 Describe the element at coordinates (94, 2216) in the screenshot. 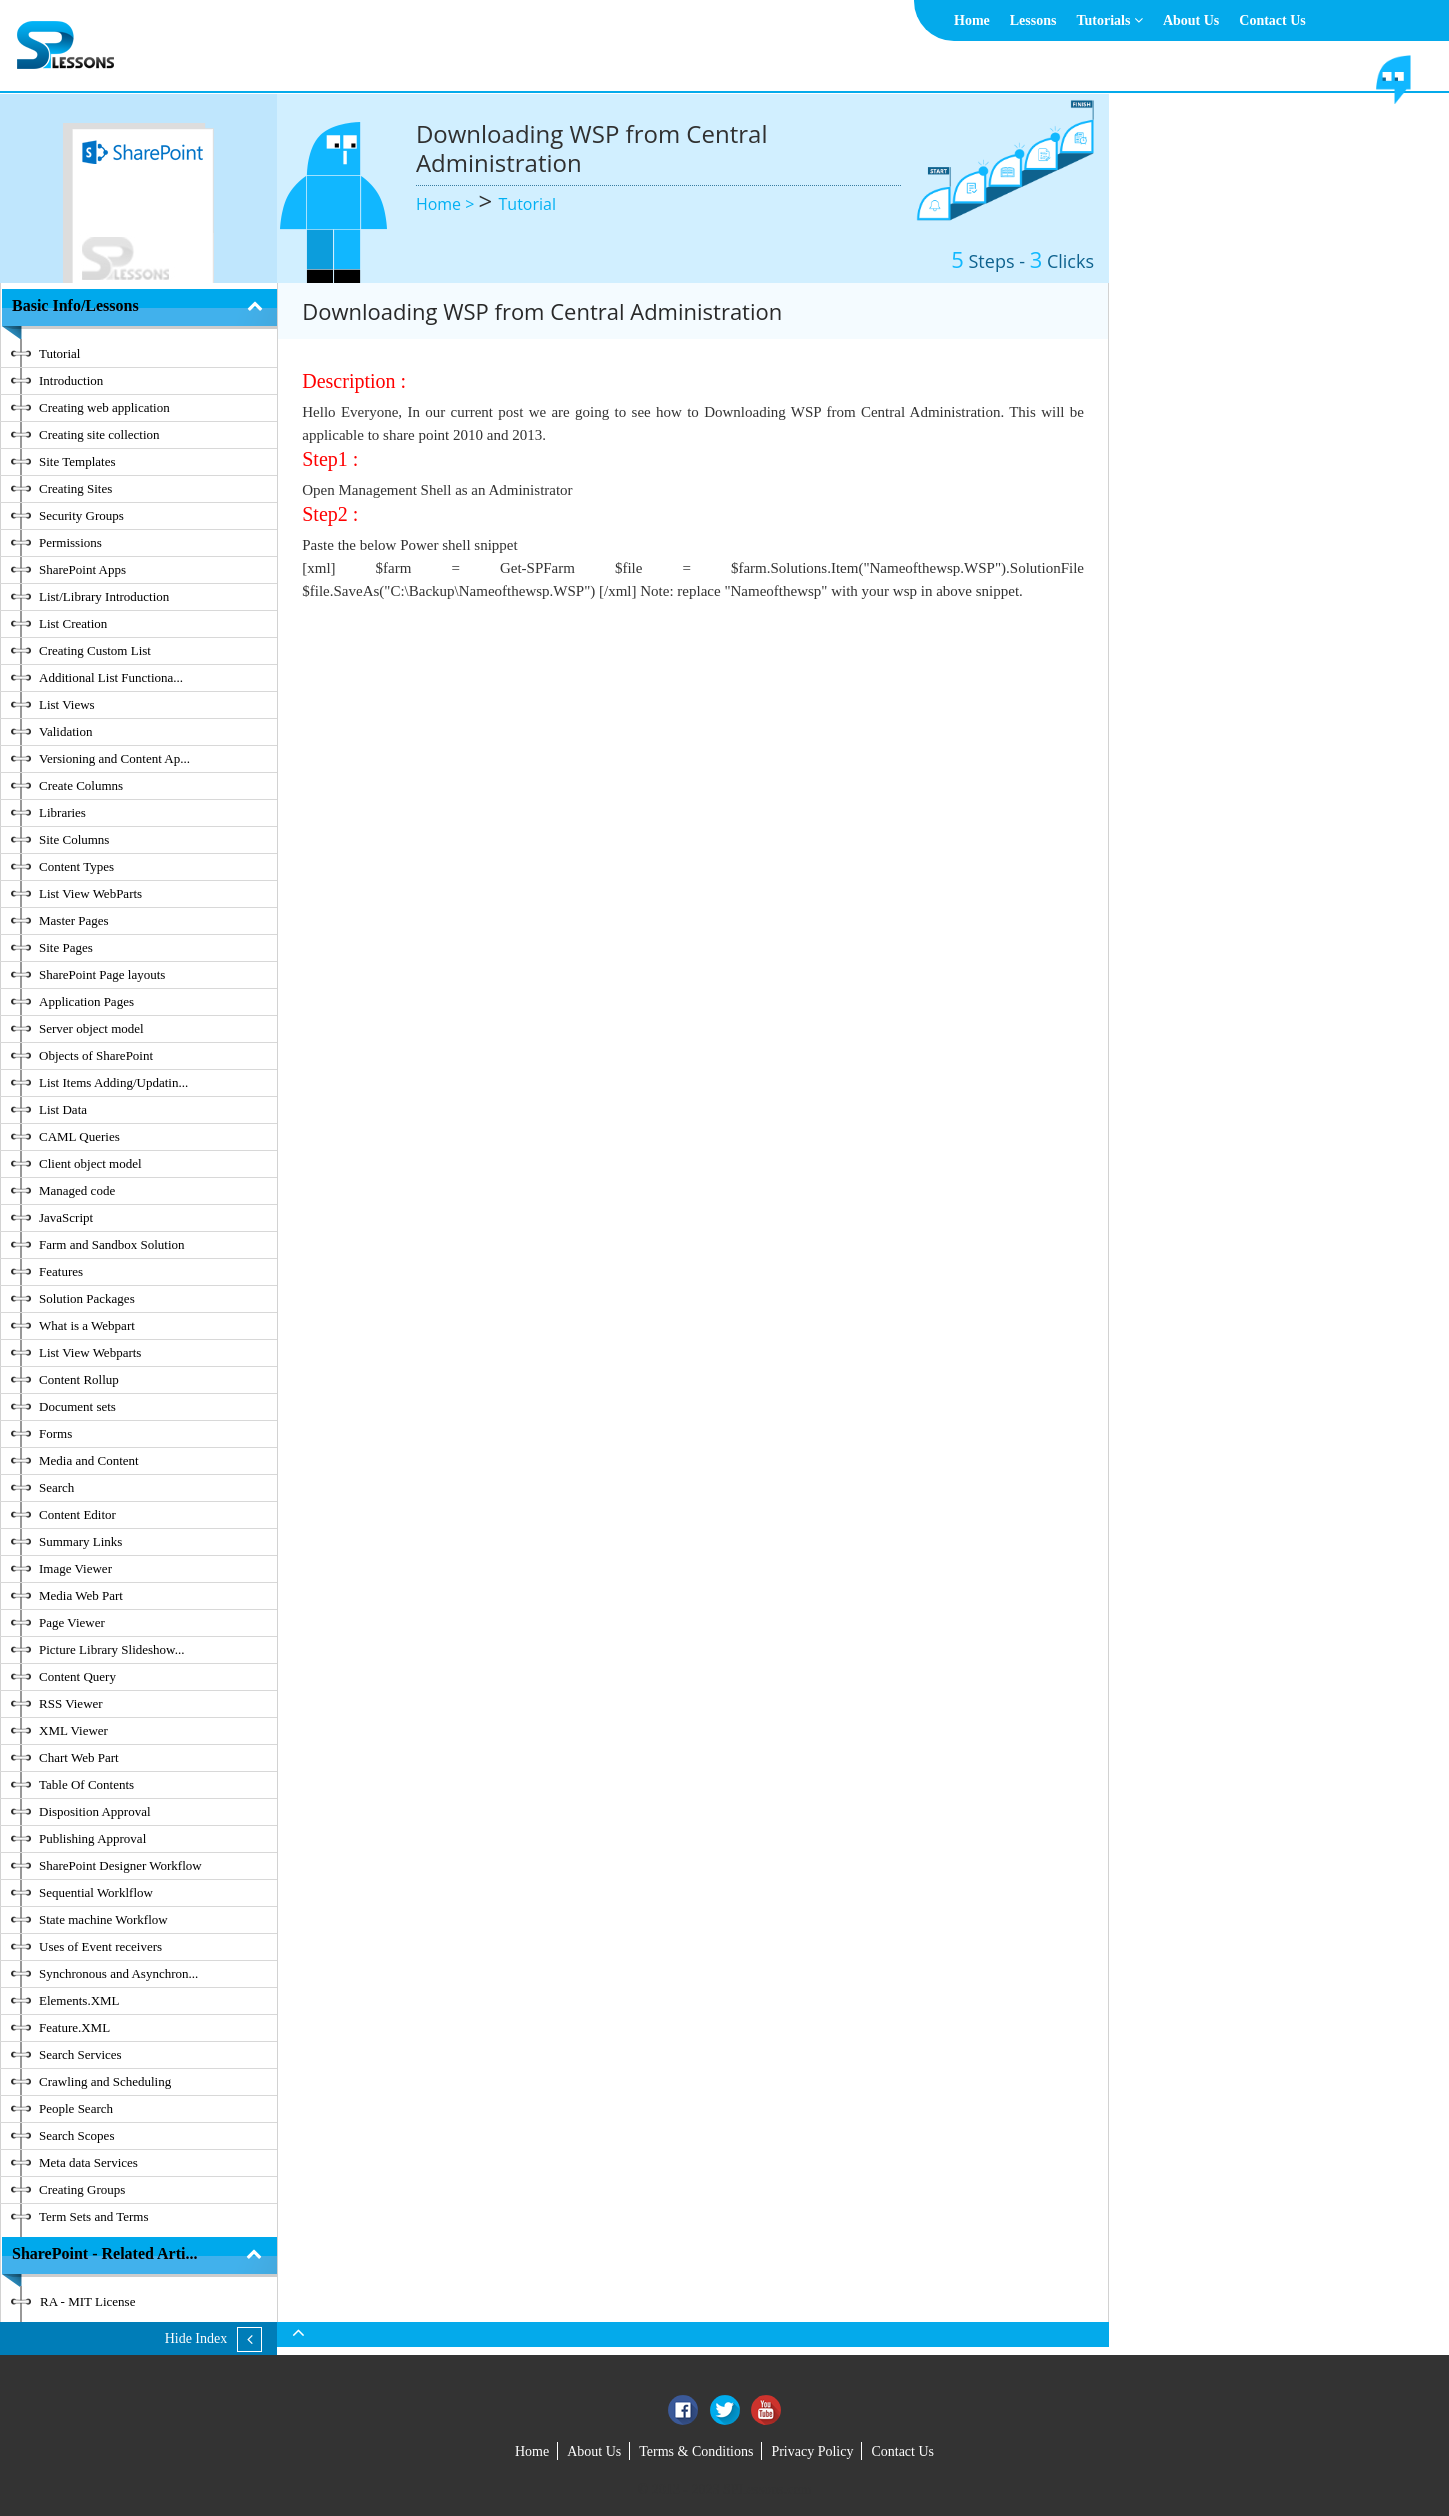

I see `Term Sets and Terms` at that location.